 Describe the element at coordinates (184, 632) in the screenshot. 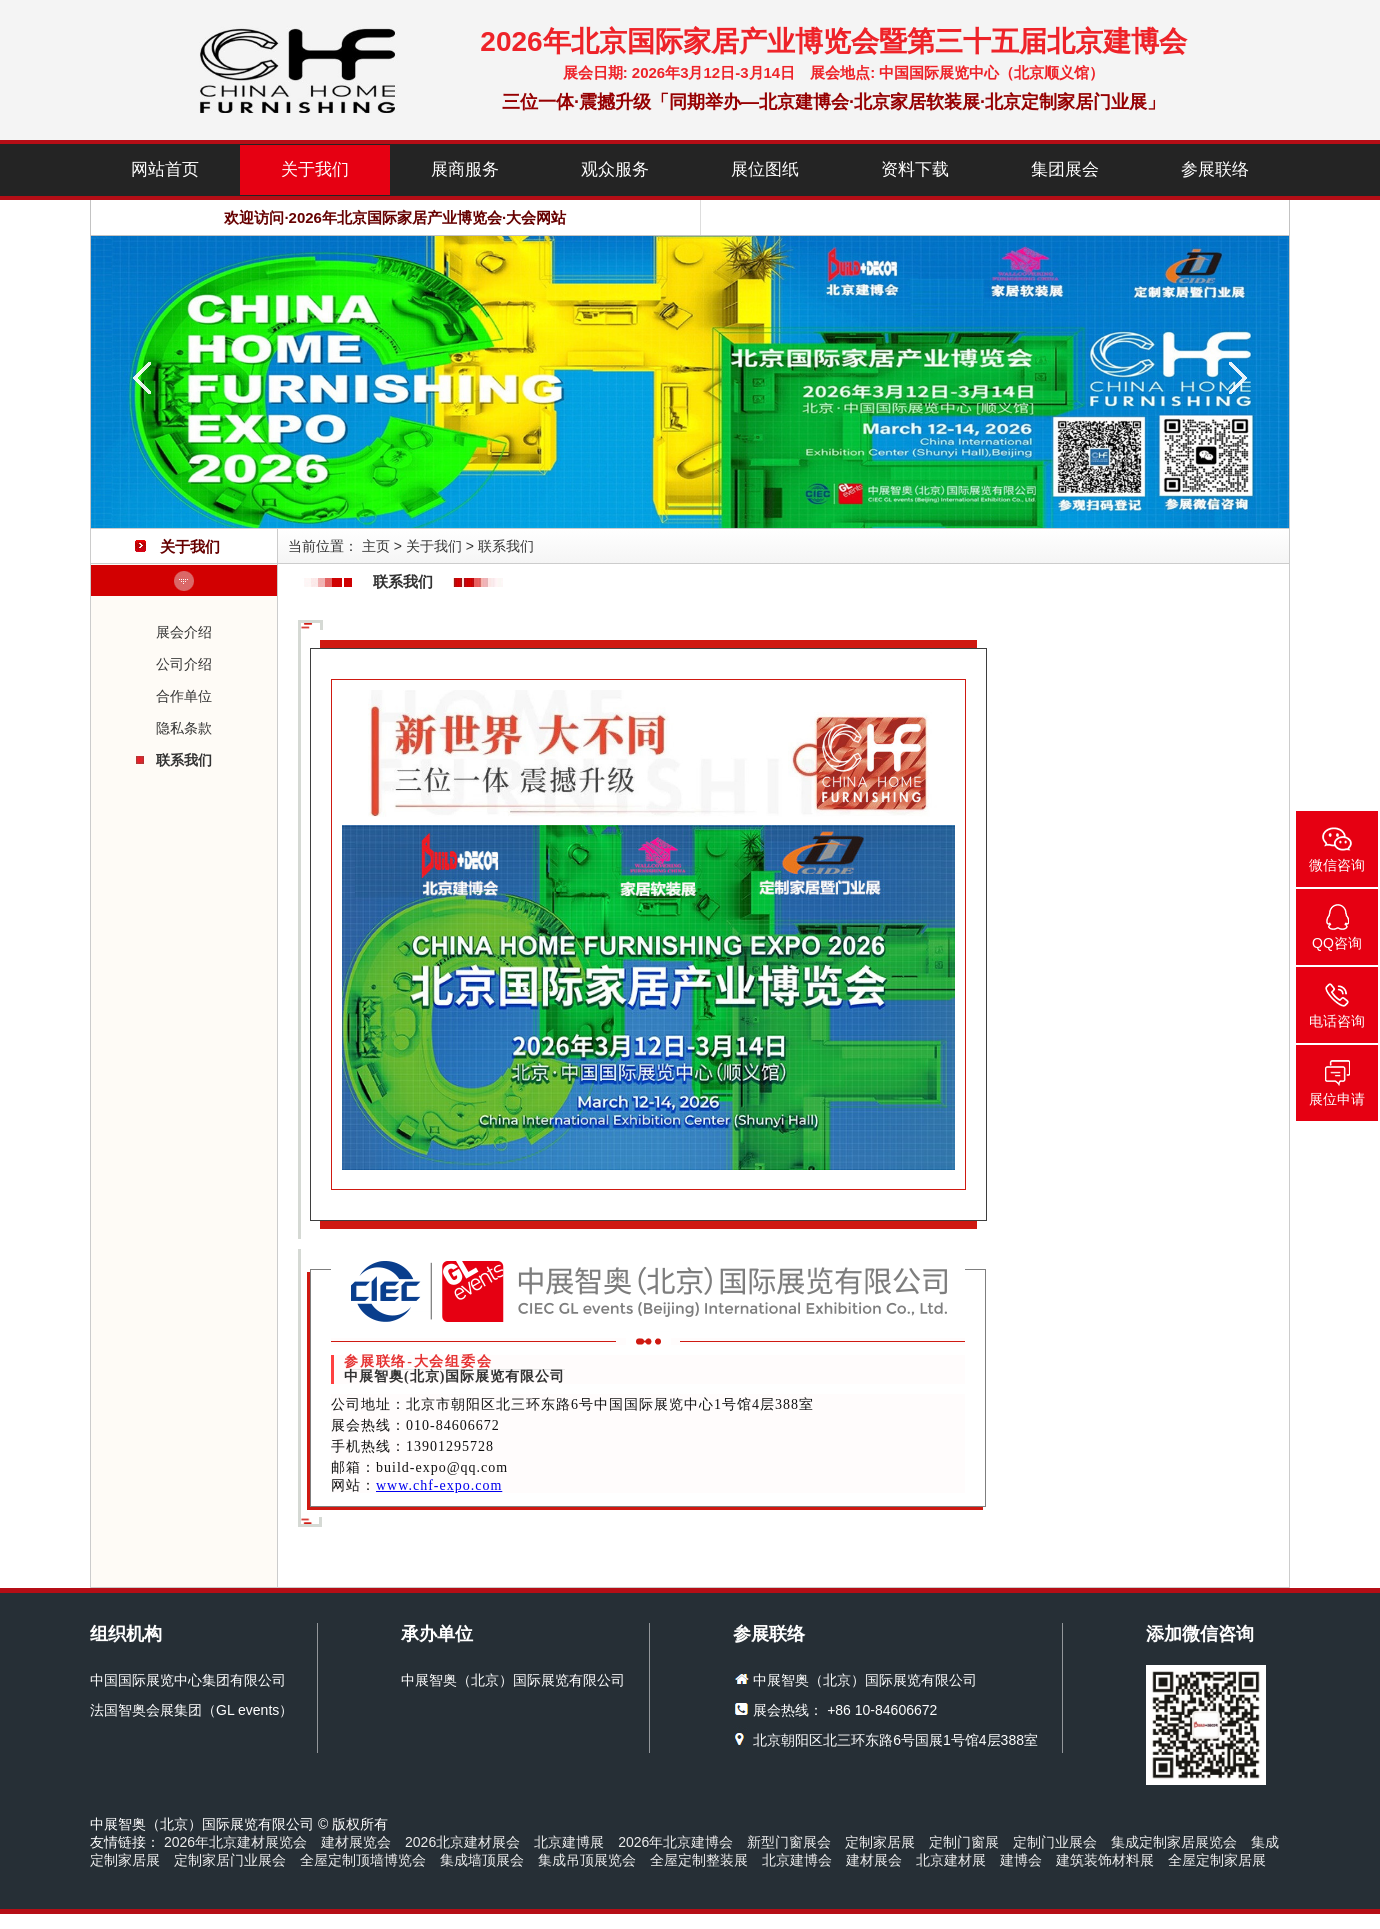

I see `展会介绍` at that location.